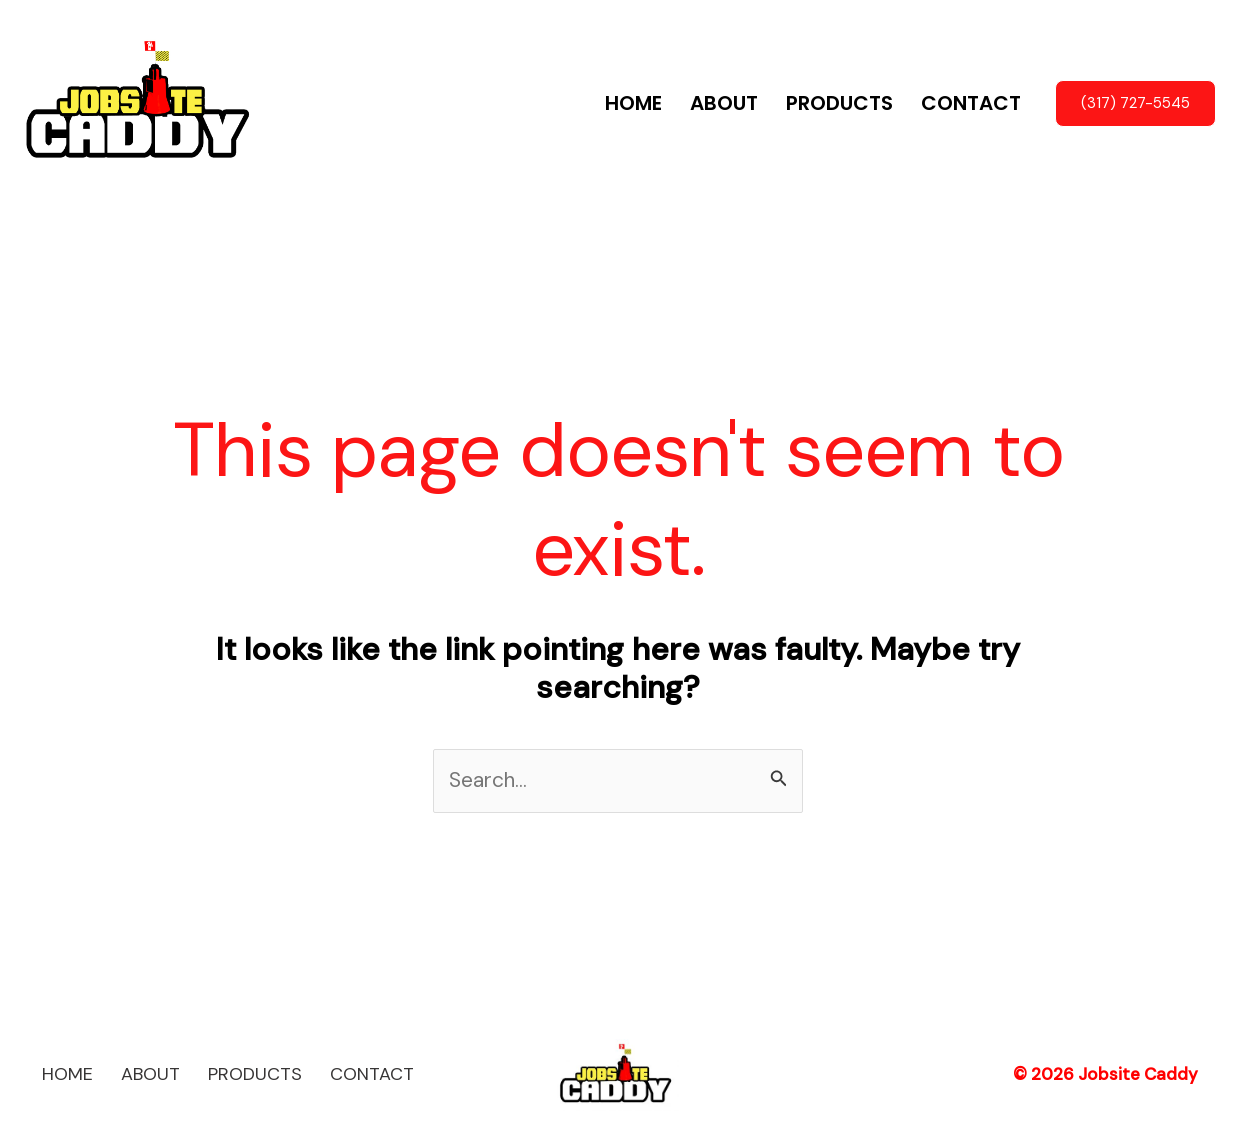 This screenshot has height=1141, width=1236. I want to click on [button], so click(1135, 103).